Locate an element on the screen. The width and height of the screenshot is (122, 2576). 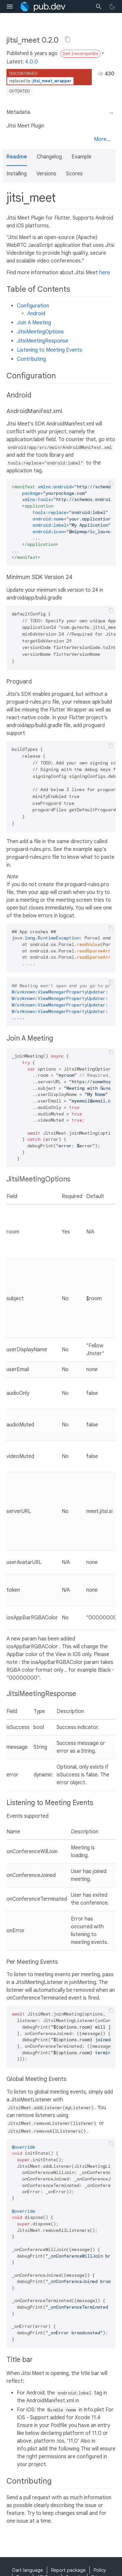
Policy is located at coordinates (100, 2570).